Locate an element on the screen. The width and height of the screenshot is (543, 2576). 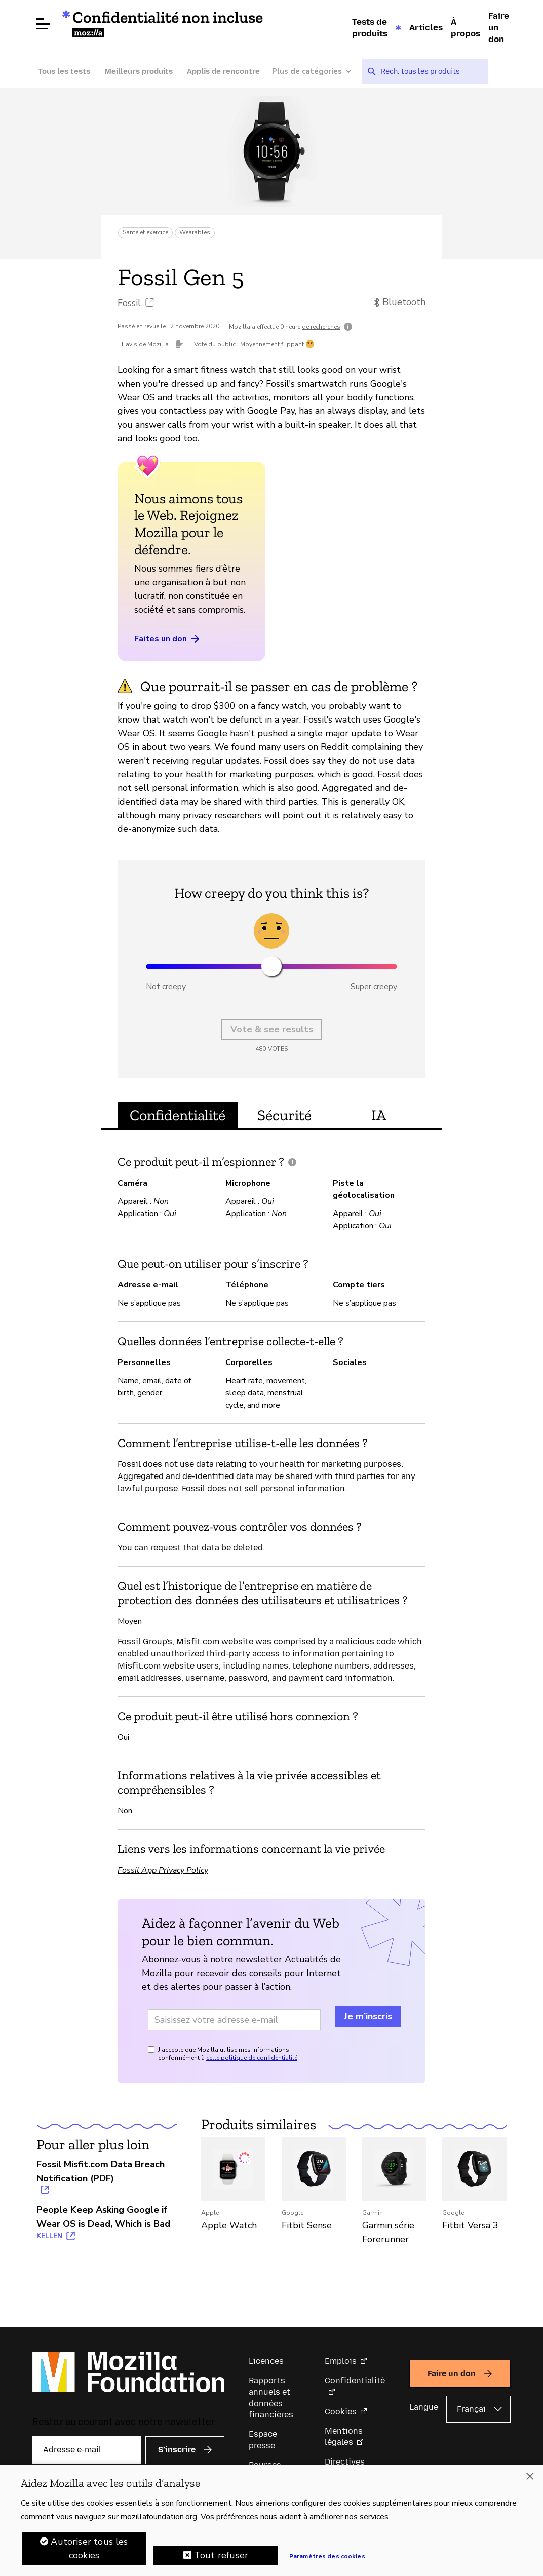
Emplois is located at coordinates (341, 2361).